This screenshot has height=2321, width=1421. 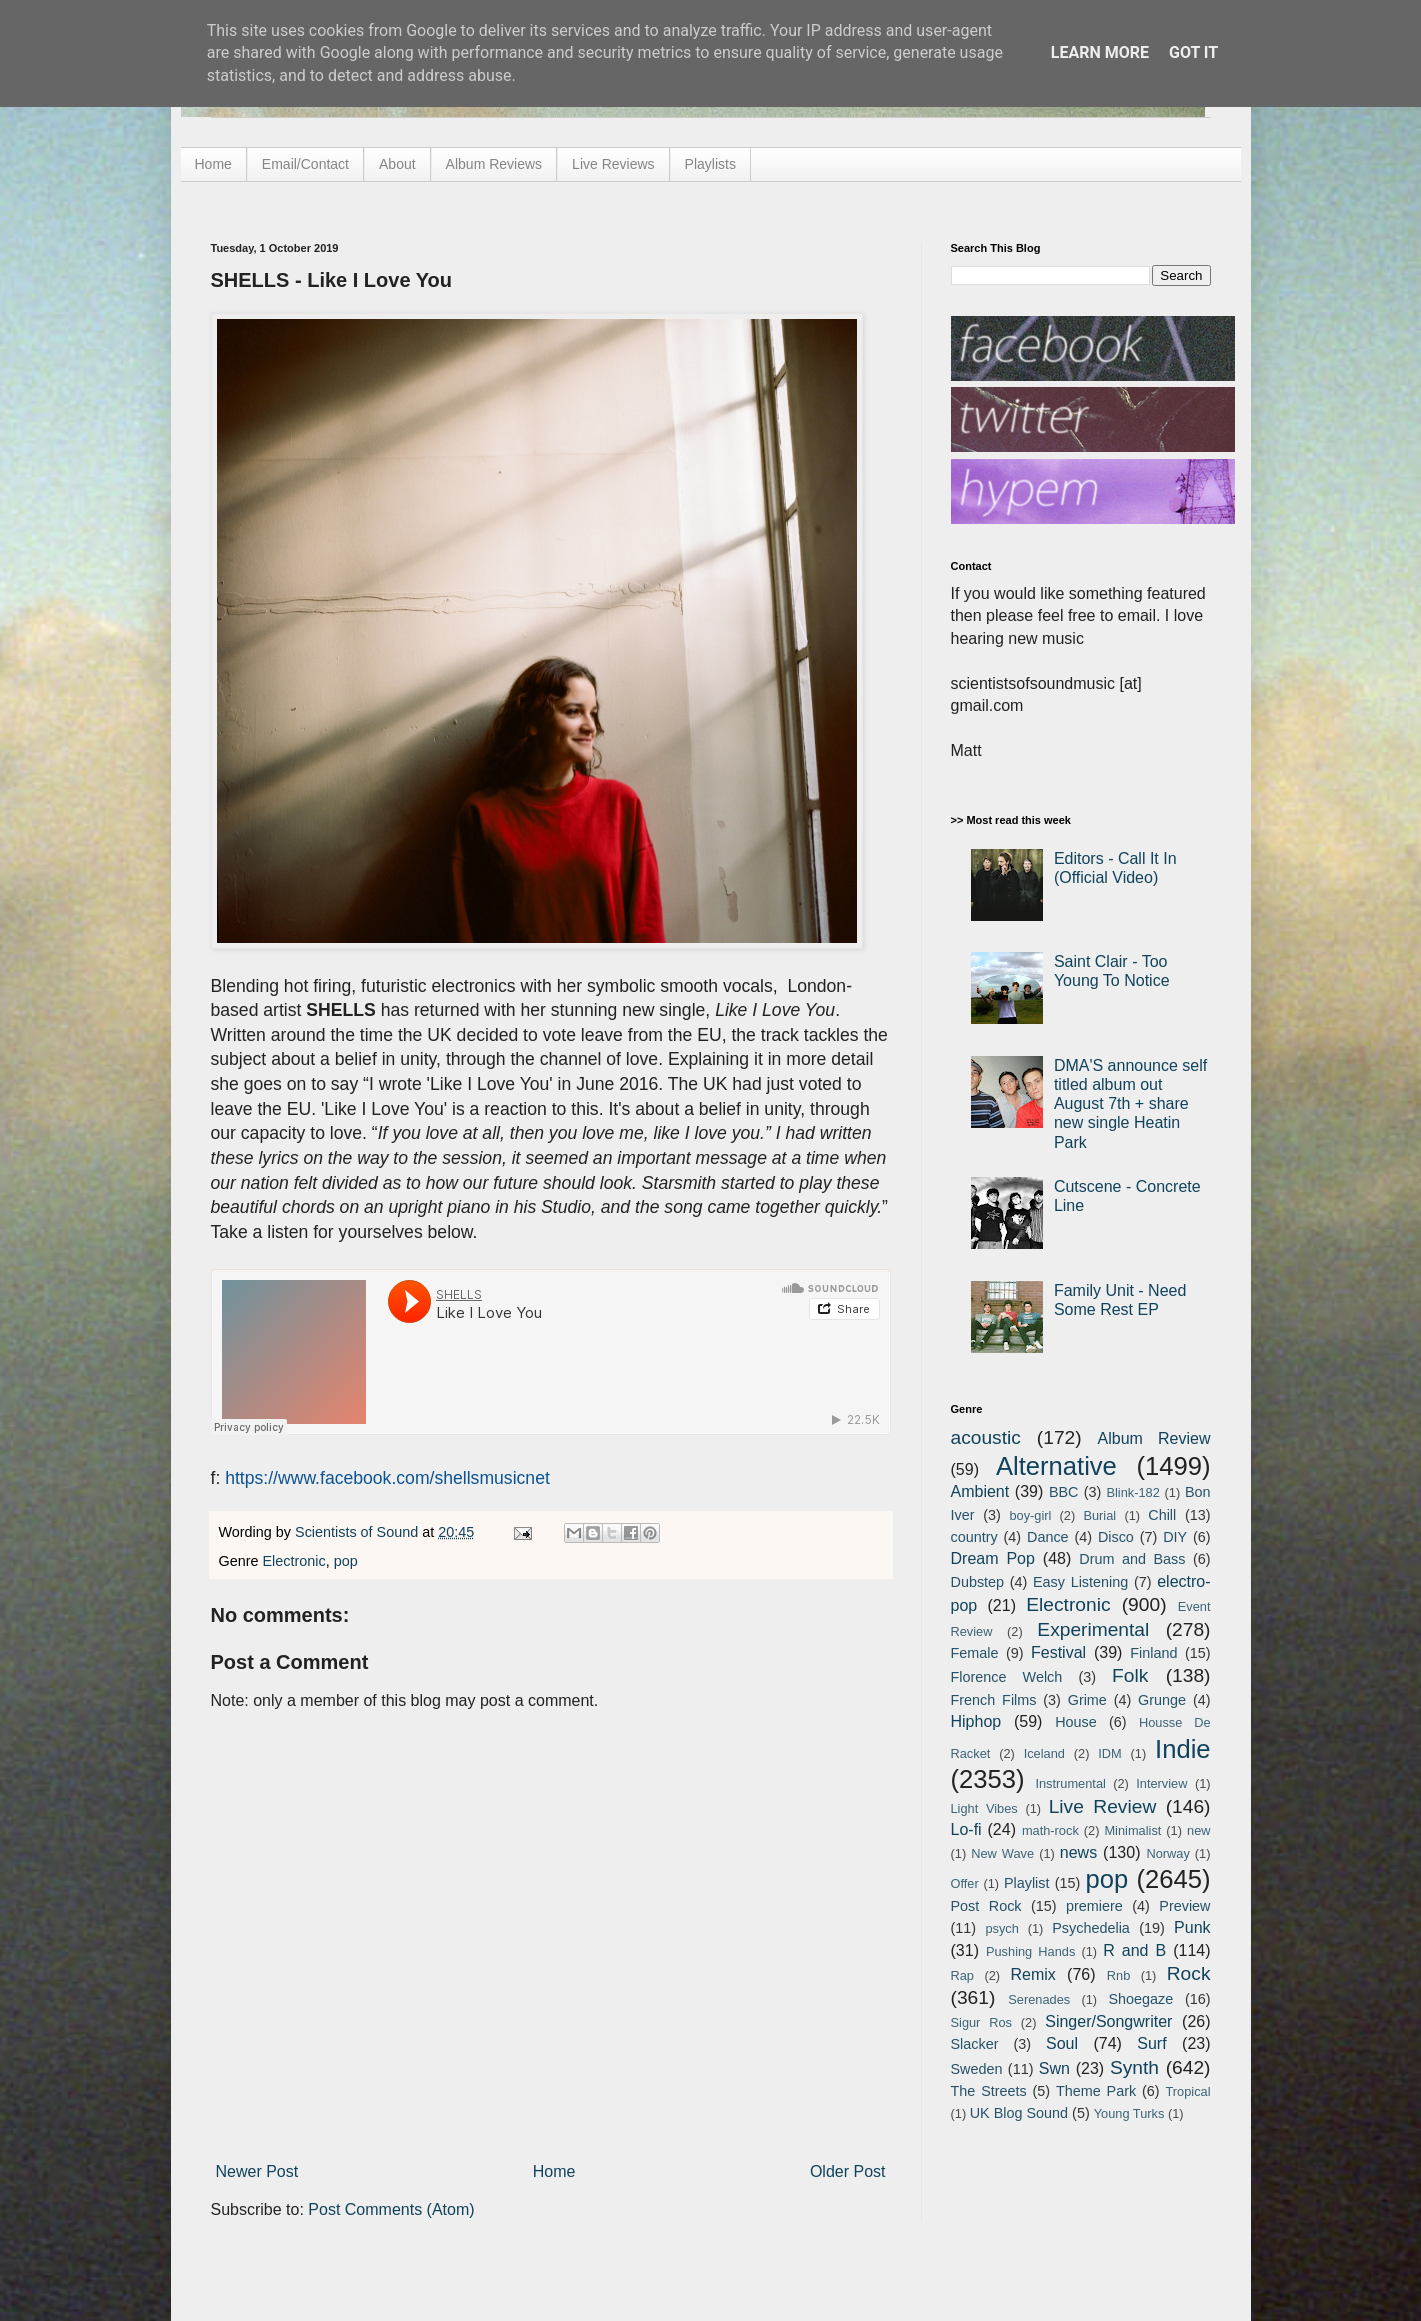 What do you see at coordinates (494, 164) in the screenshot?
I see `Album Reviews` at bounding box center [494, 164].